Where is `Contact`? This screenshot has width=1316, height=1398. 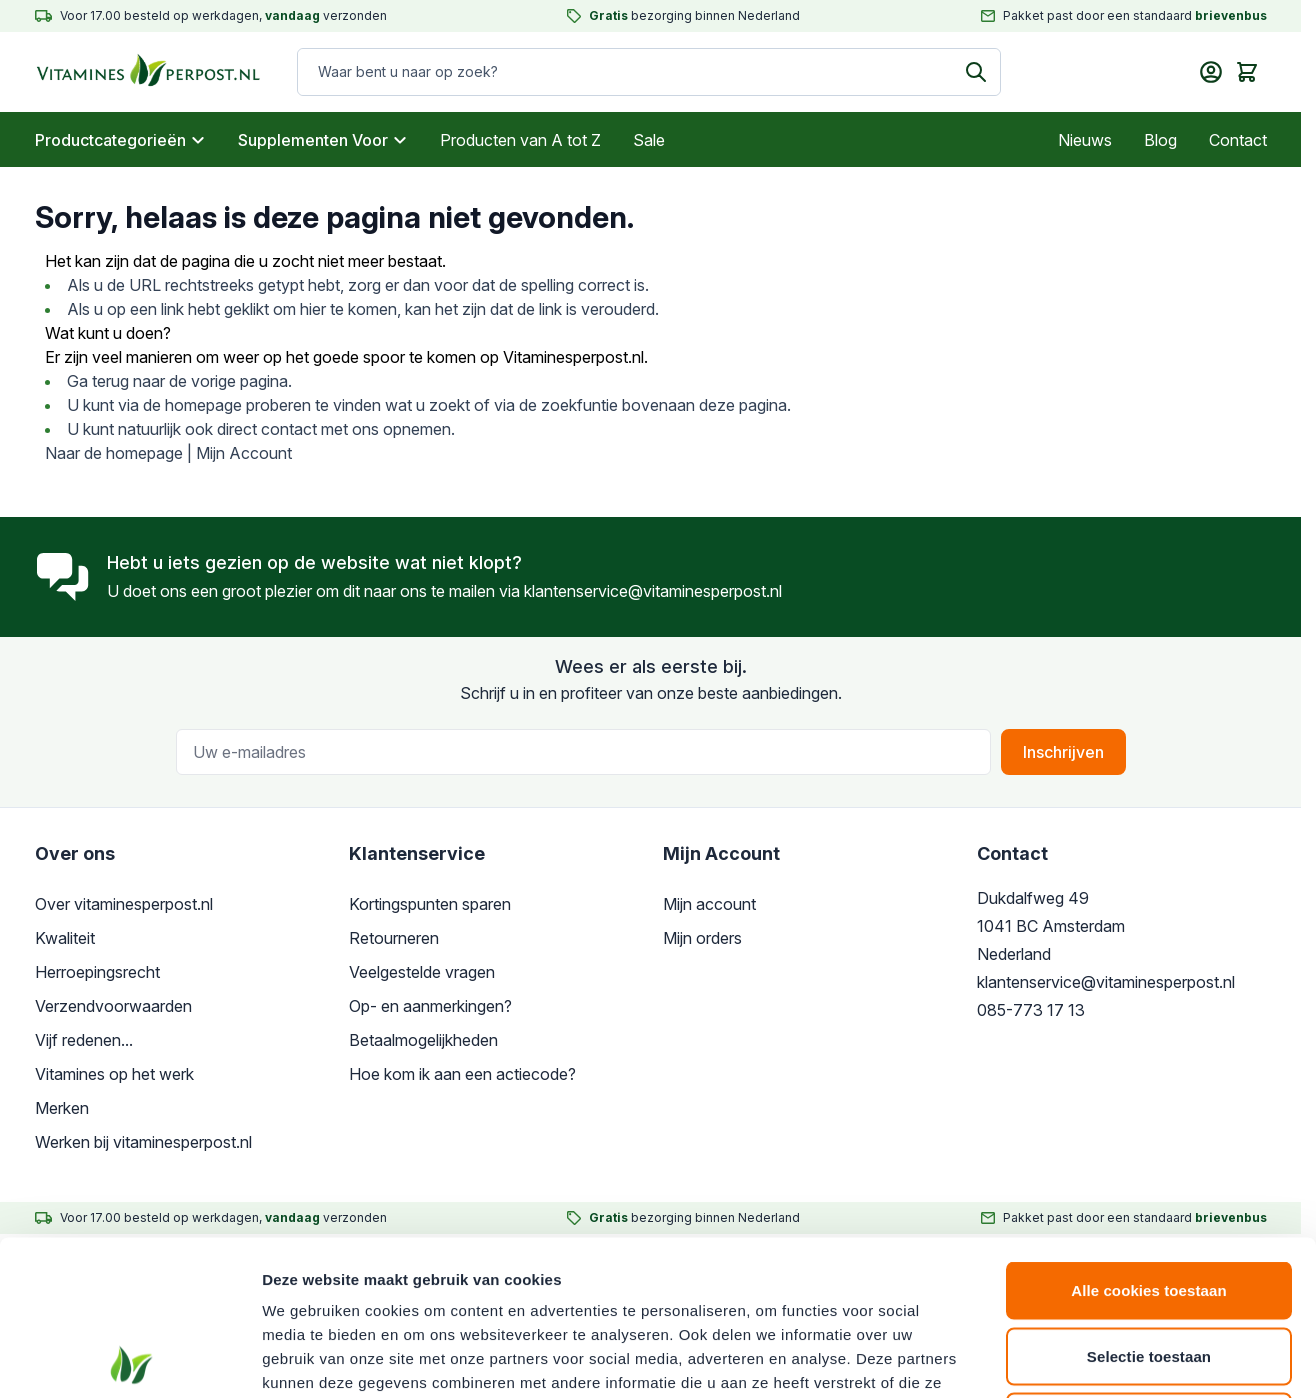 Contact is located at coordinates (1238, 140).